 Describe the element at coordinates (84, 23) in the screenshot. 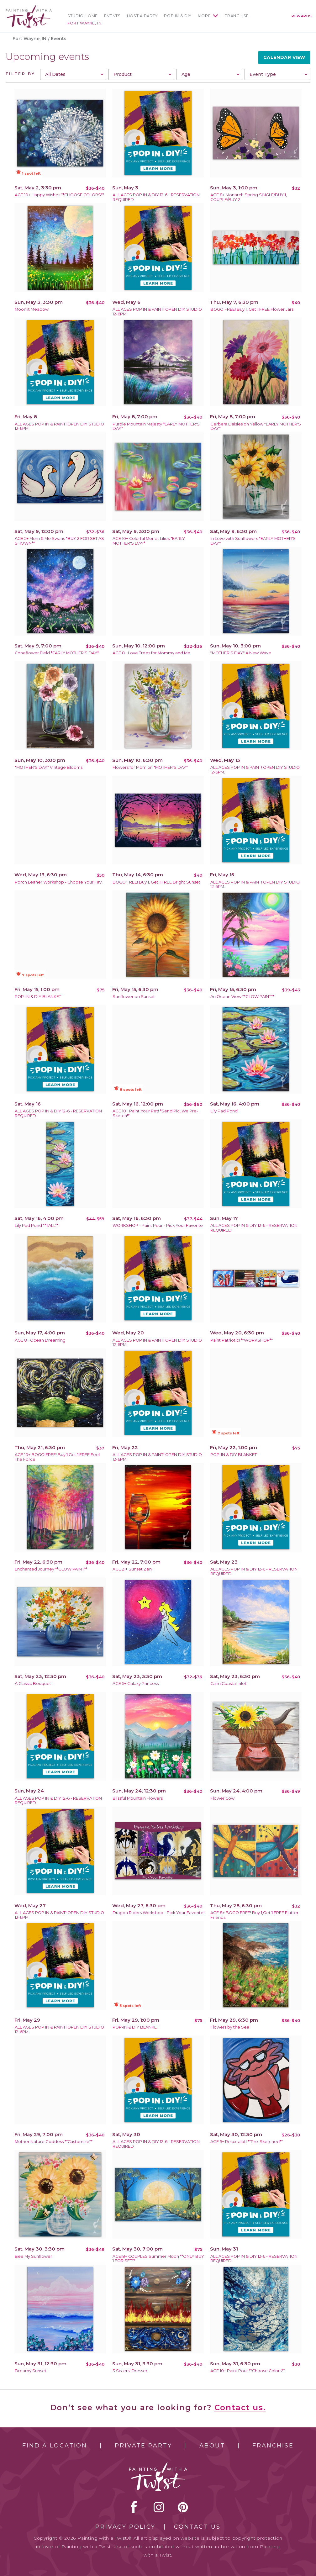

I see `Fort Wayne, IN` at that location.